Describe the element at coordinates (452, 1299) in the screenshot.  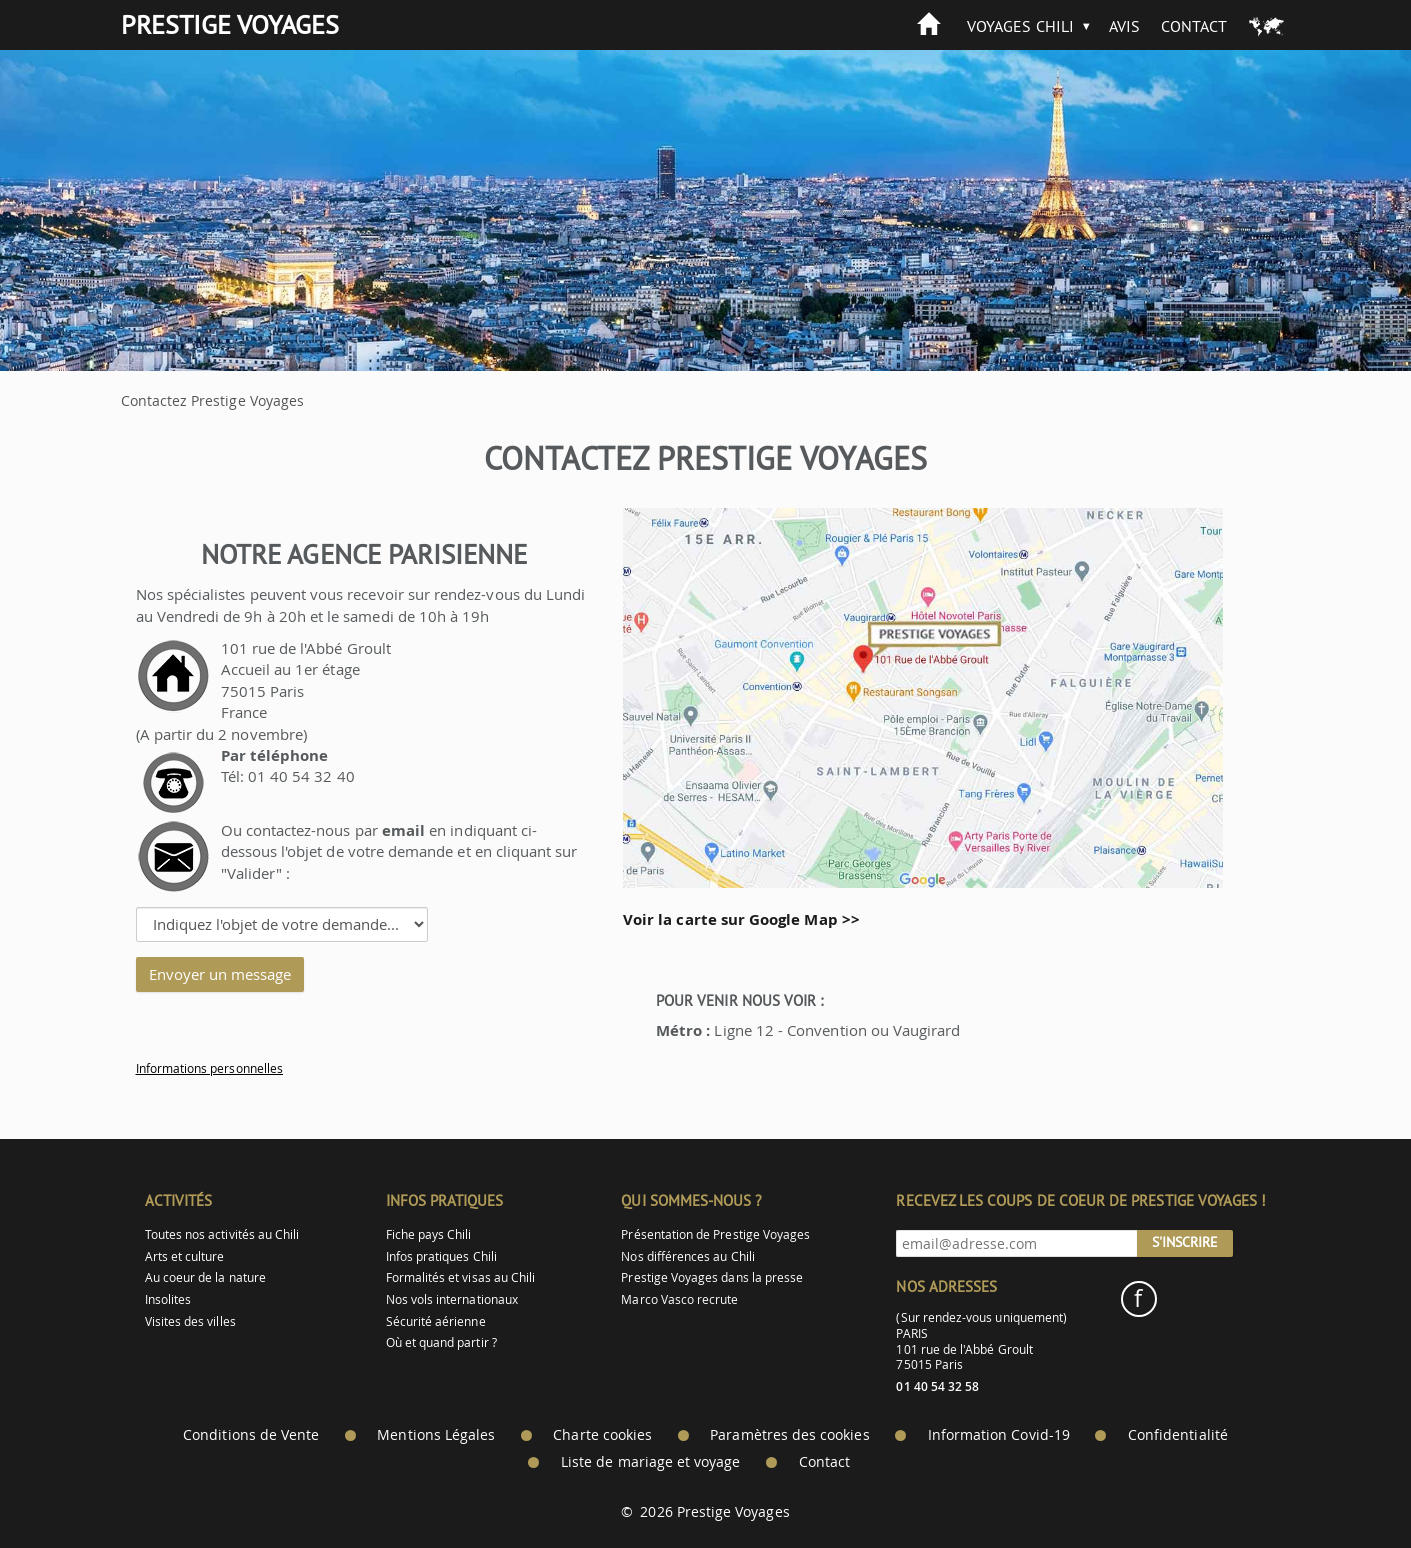
I see `Nos vols internationaux` at that location.